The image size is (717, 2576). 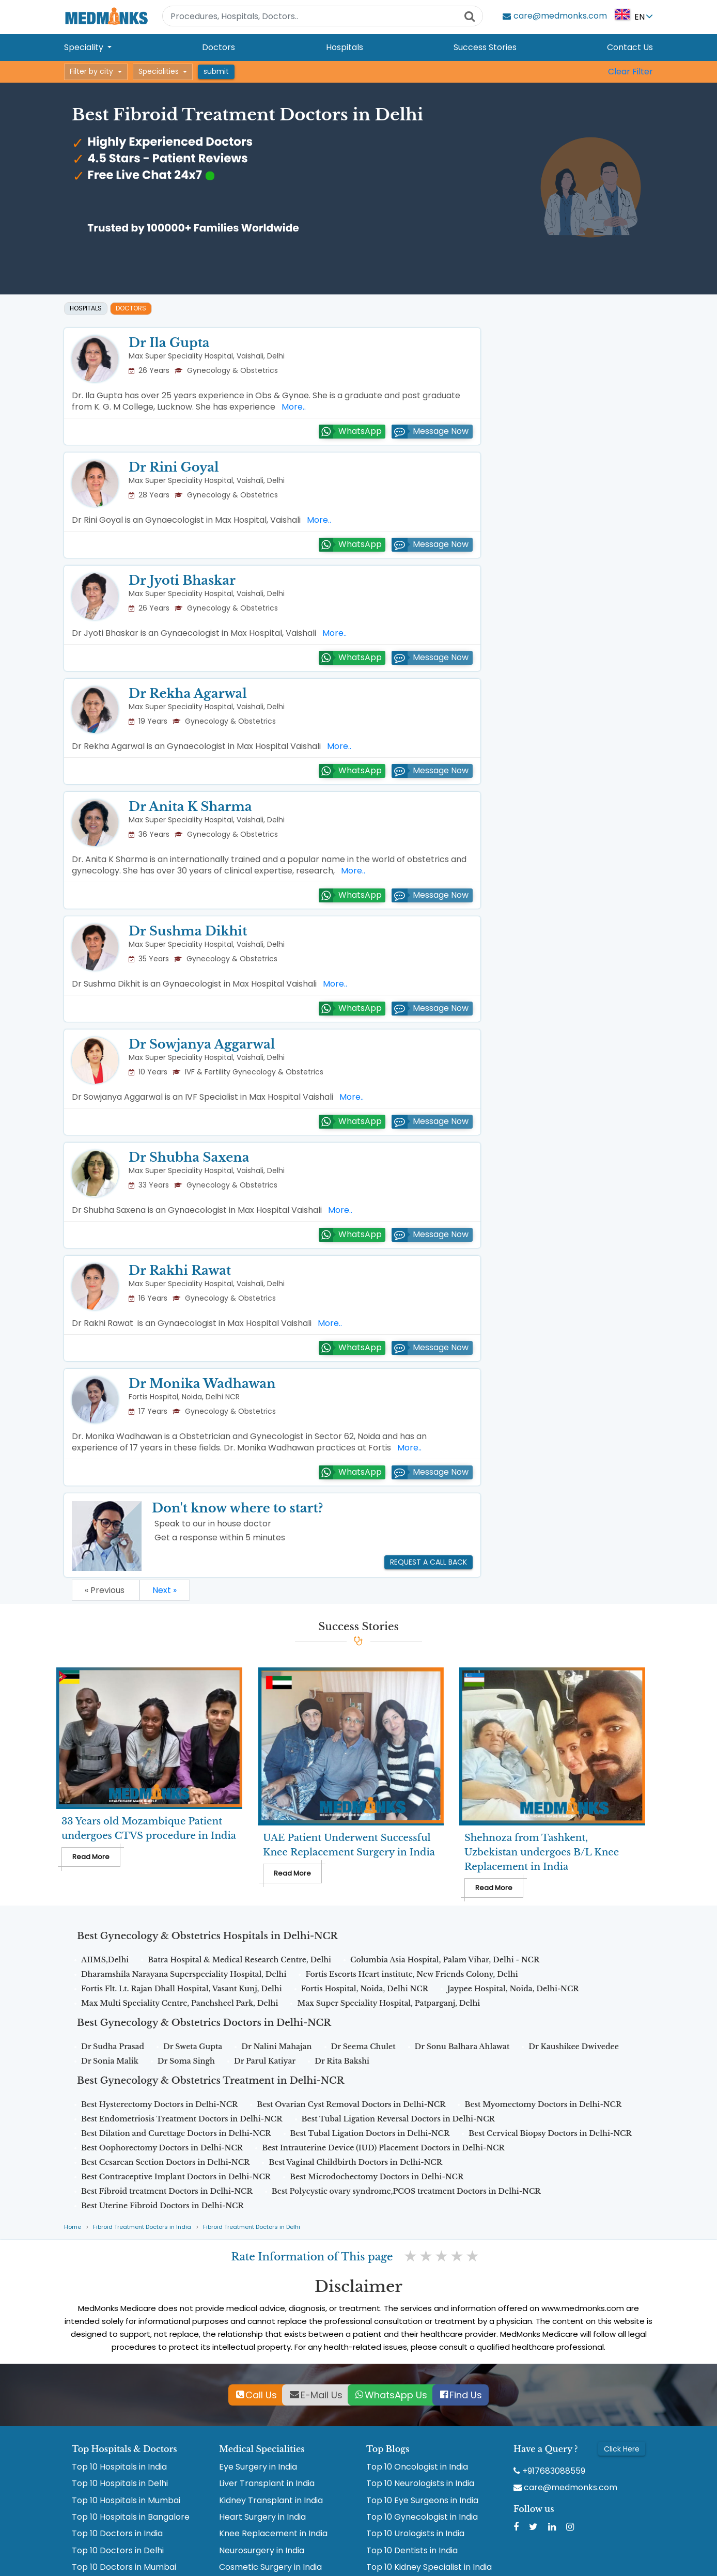 What do you see at coordinates (118, 2550) in the screenshot?
I see `Top 10 Doctors in Delhi` at bounding box center [118, 2550].